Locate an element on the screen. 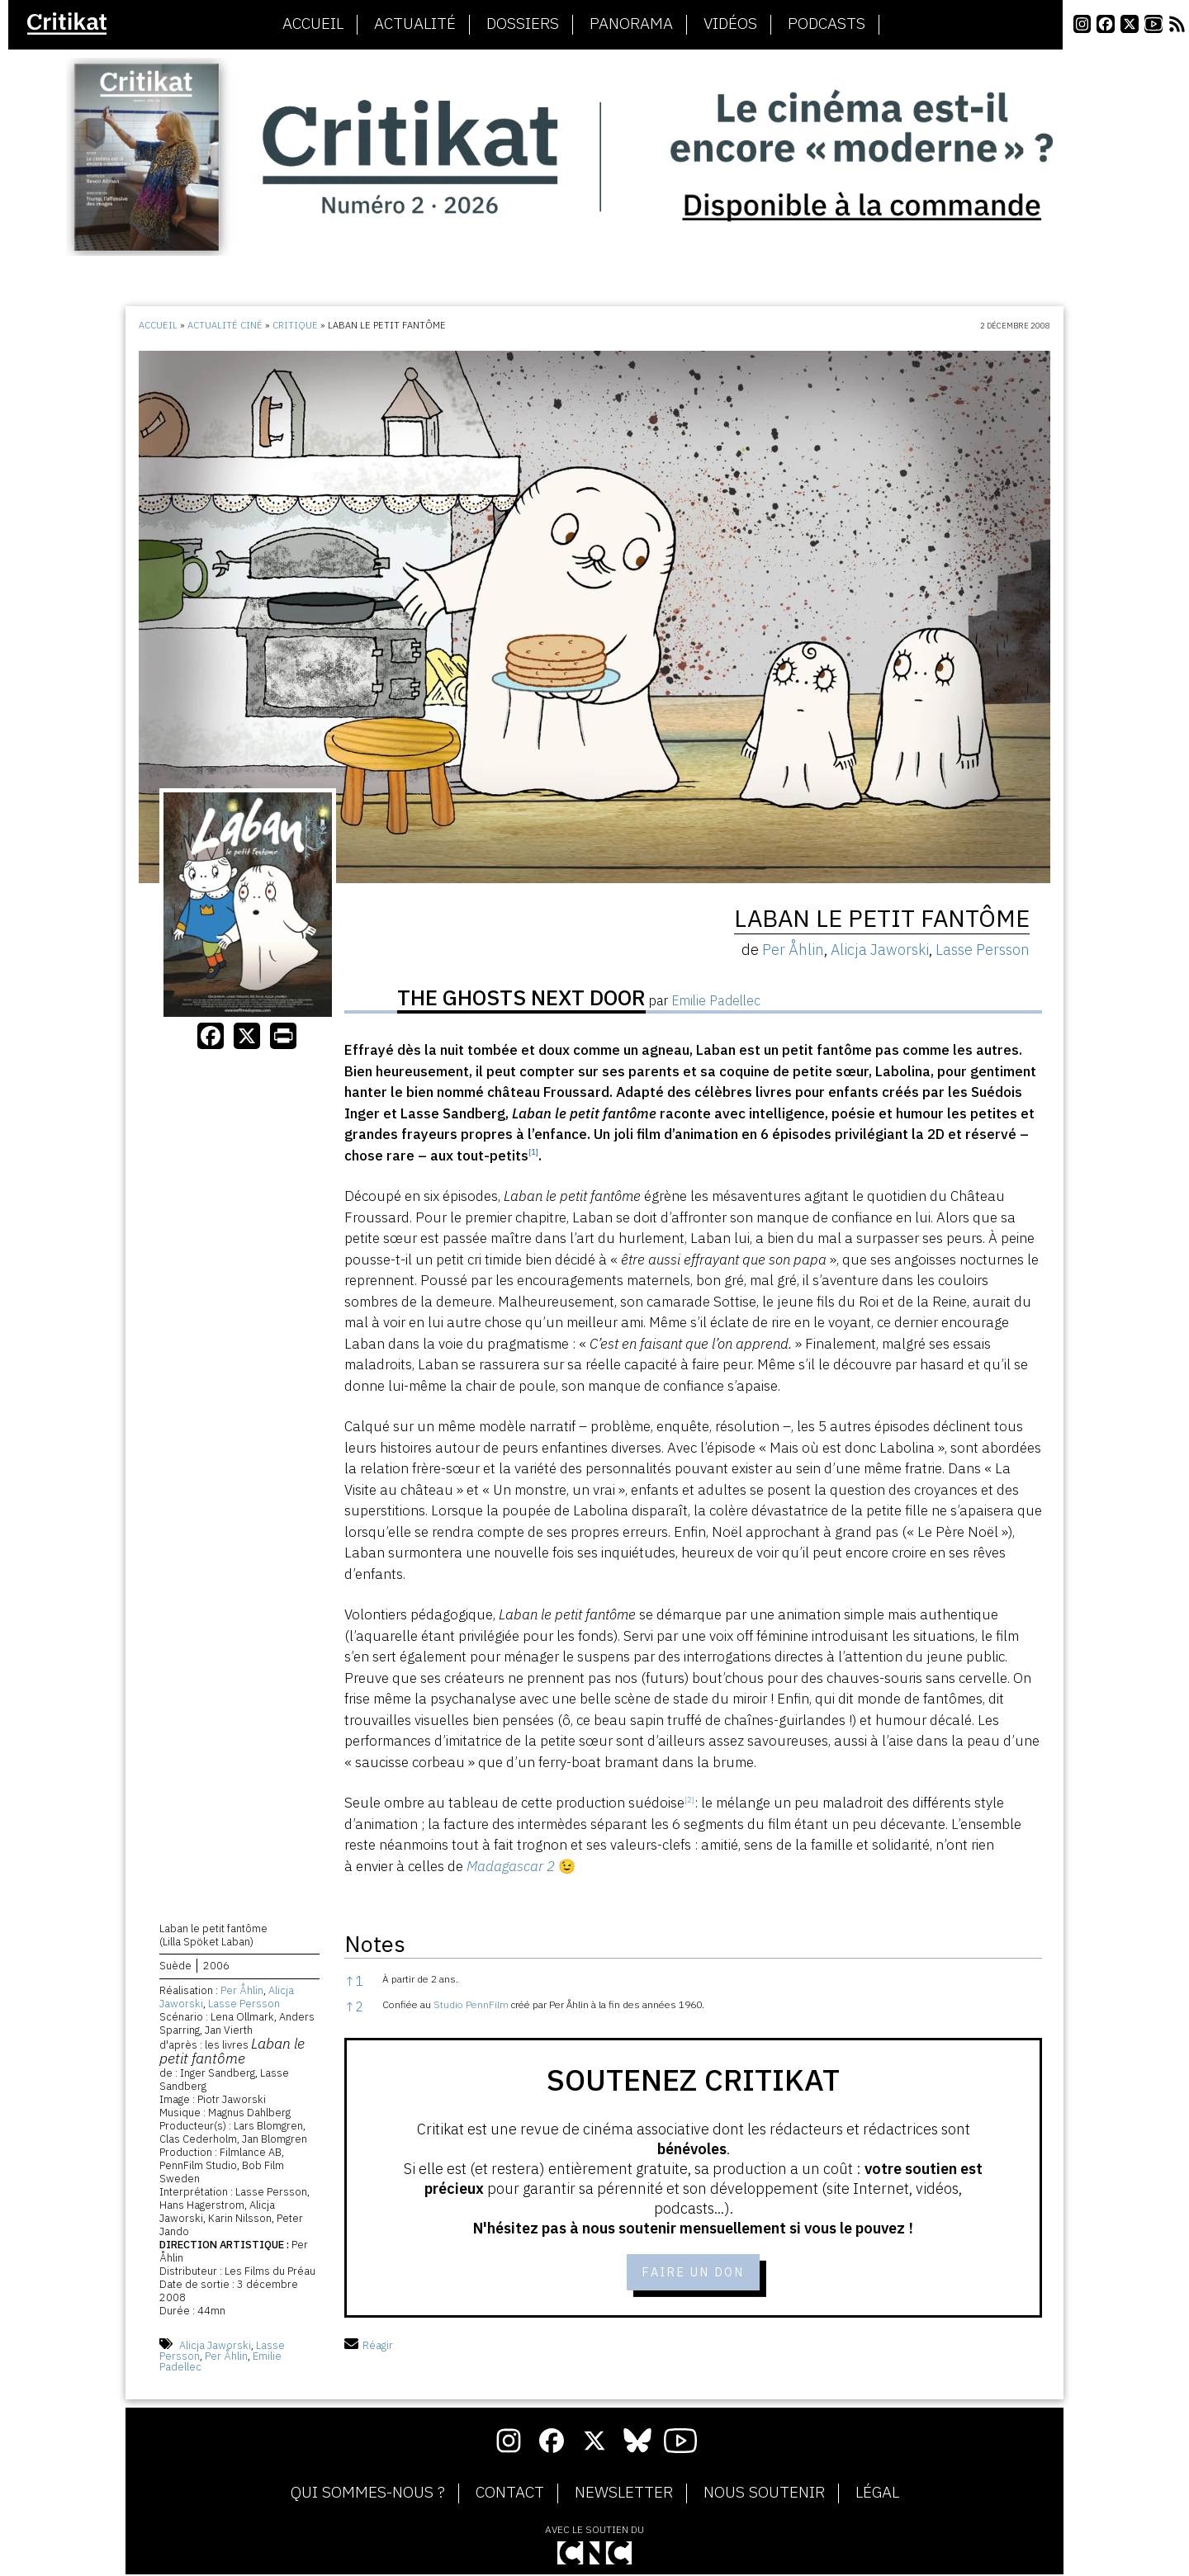 The width and height of the screenshot is (1189, 2576). Nous soutenir is located at coordinates (764, 2495).